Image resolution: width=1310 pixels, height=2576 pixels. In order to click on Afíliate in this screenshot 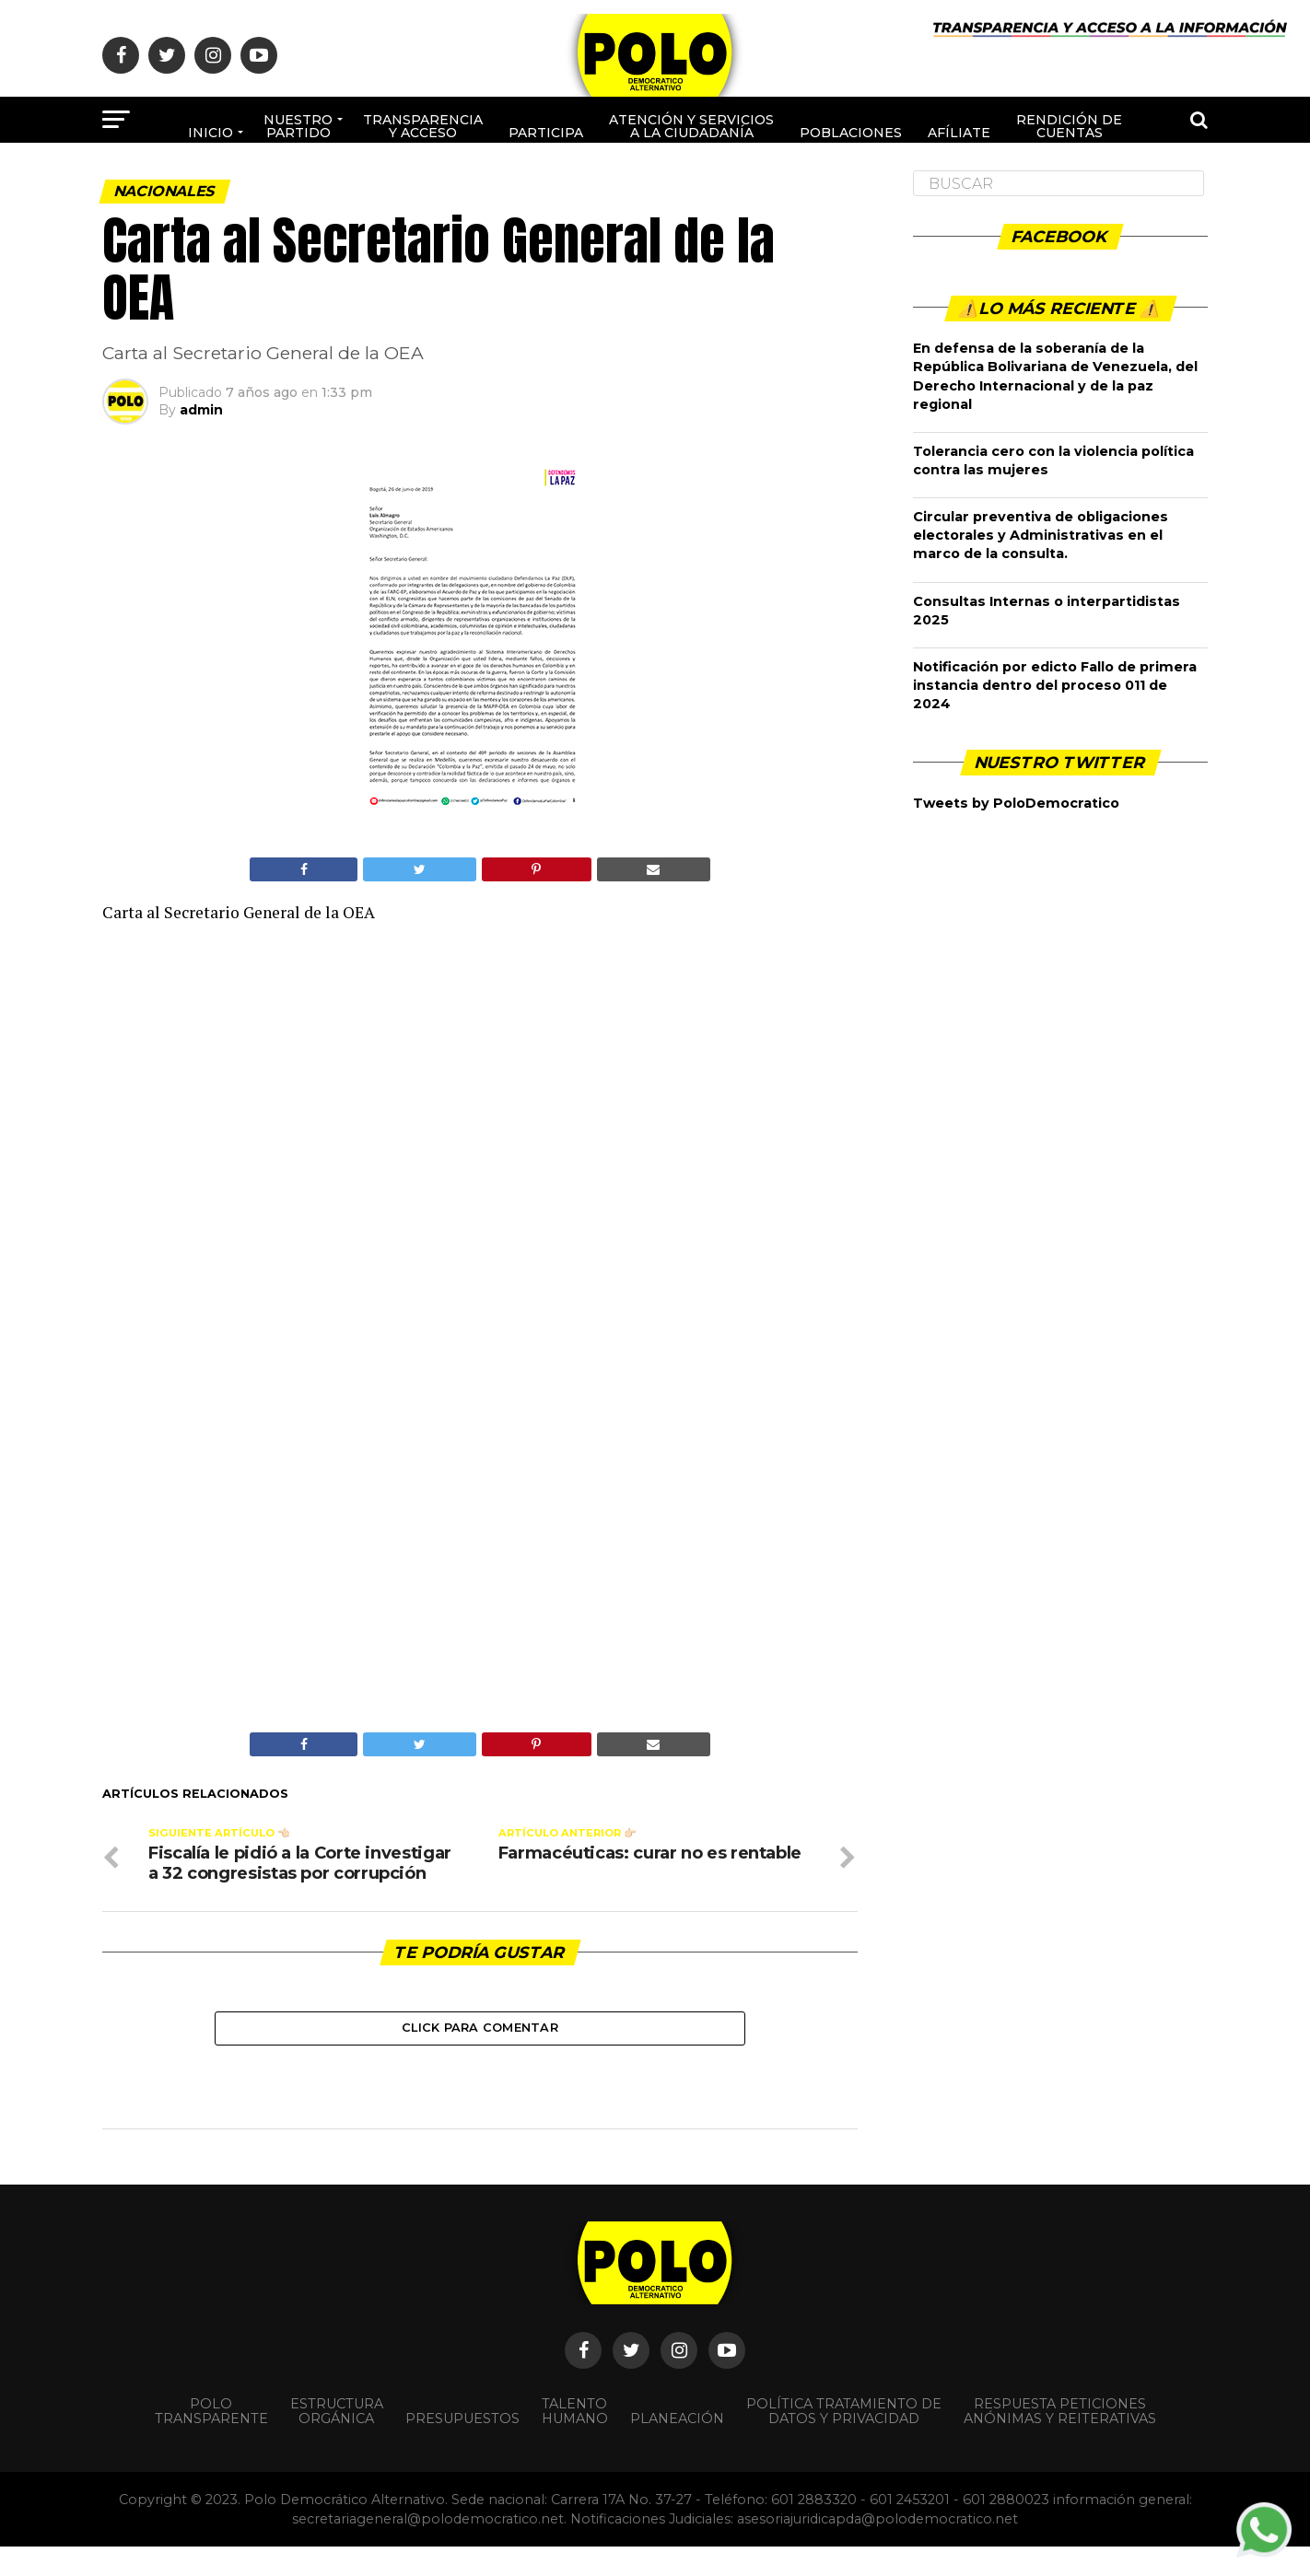, I will do `click(959, 132)`.